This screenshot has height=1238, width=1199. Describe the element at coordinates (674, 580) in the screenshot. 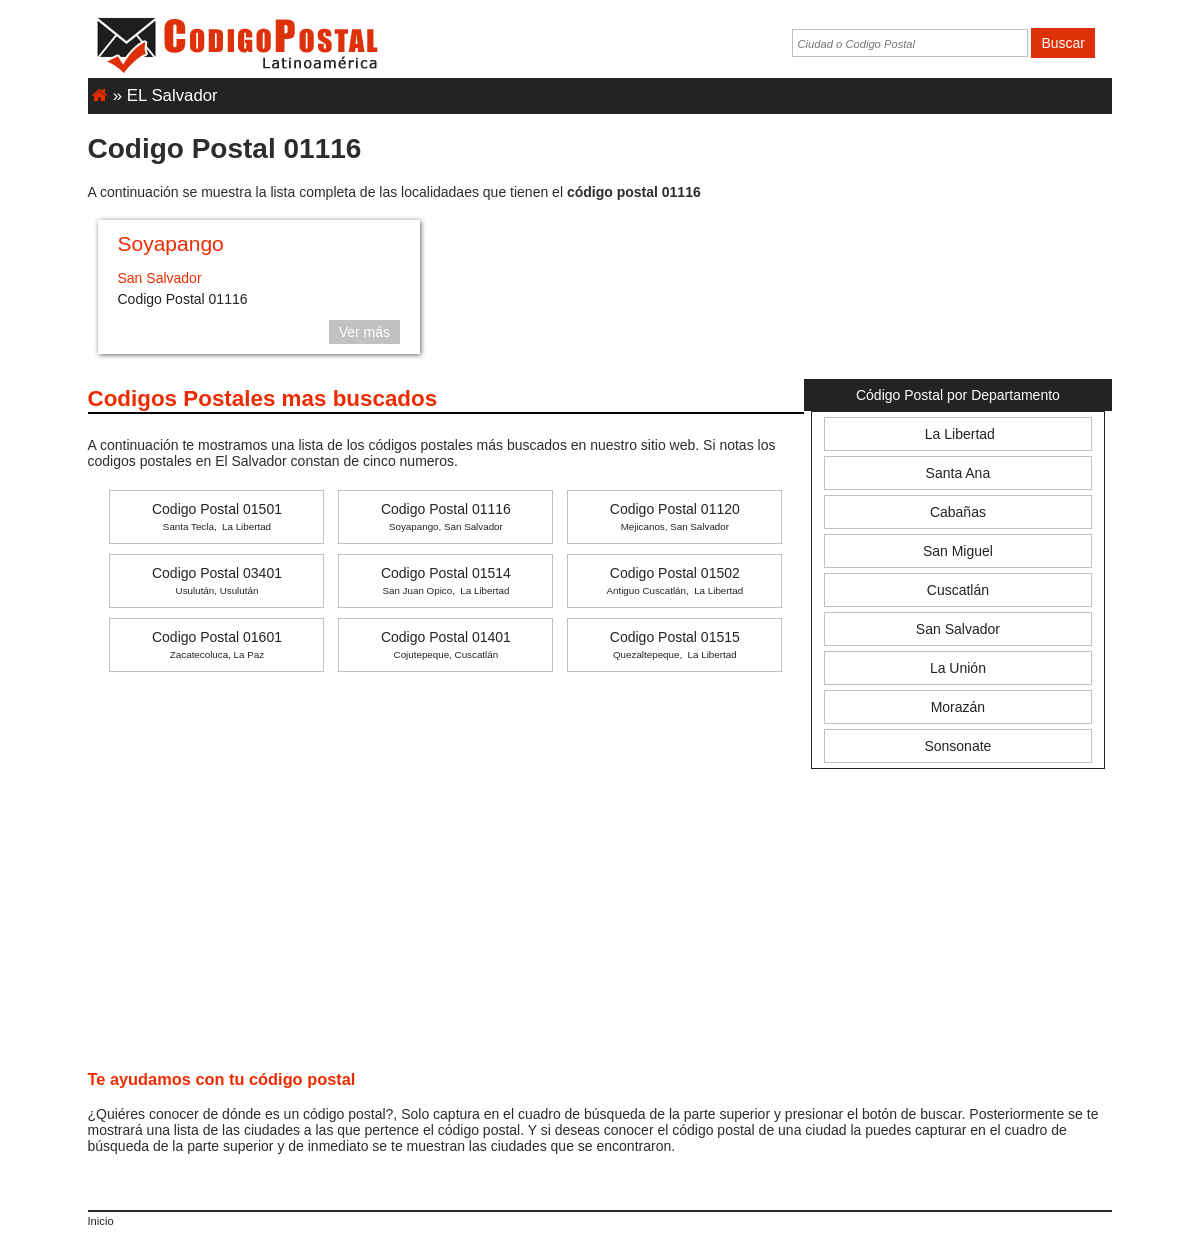

I see `Codigo Postal 01502` at that location.